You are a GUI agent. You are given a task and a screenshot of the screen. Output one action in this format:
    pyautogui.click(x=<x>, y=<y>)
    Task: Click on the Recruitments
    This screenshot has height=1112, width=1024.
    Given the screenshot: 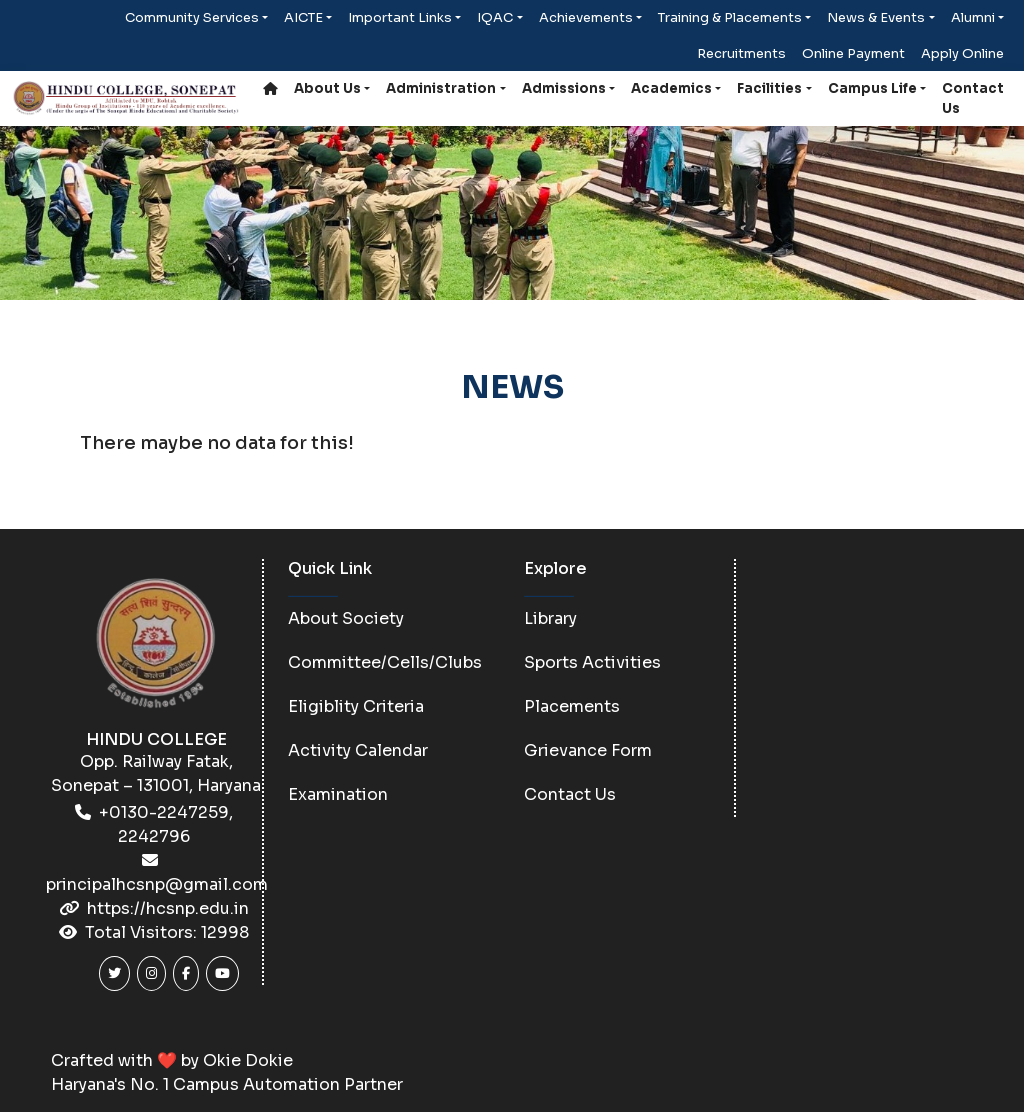 What is the action you would take?
    pyautogui.click(x=741, y=53)
    